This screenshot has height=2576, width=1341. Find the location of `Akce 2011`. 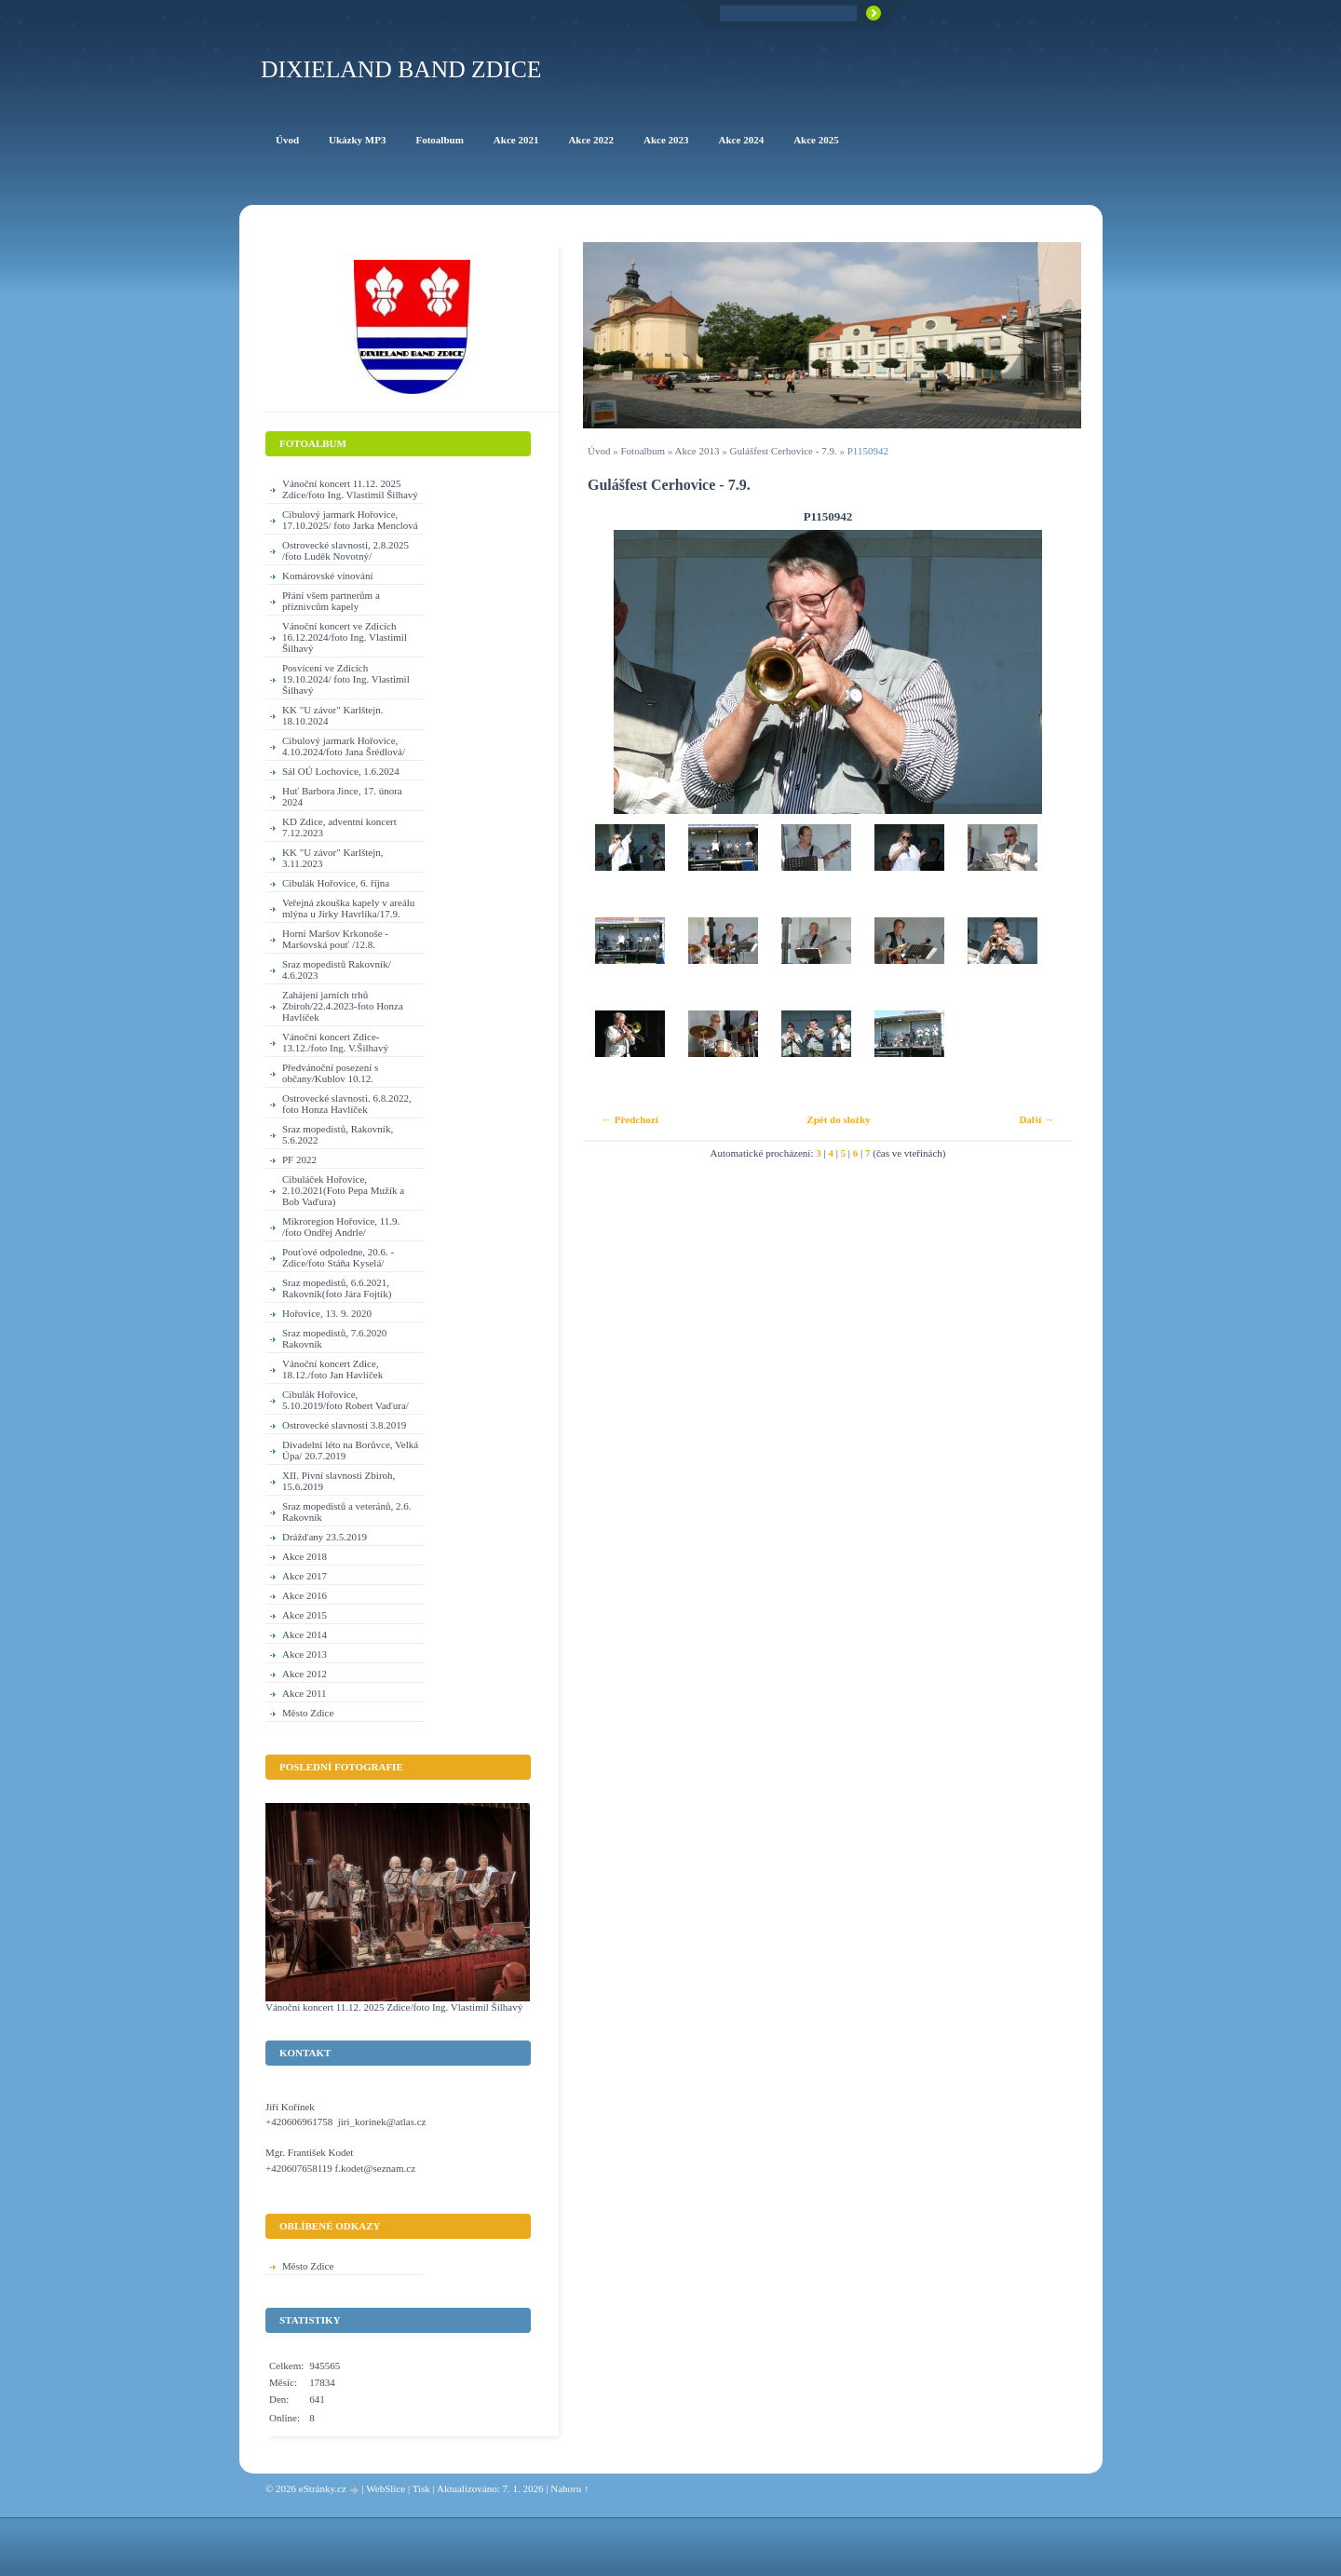

Akce 2011 is located at coordinates (304, 1693).